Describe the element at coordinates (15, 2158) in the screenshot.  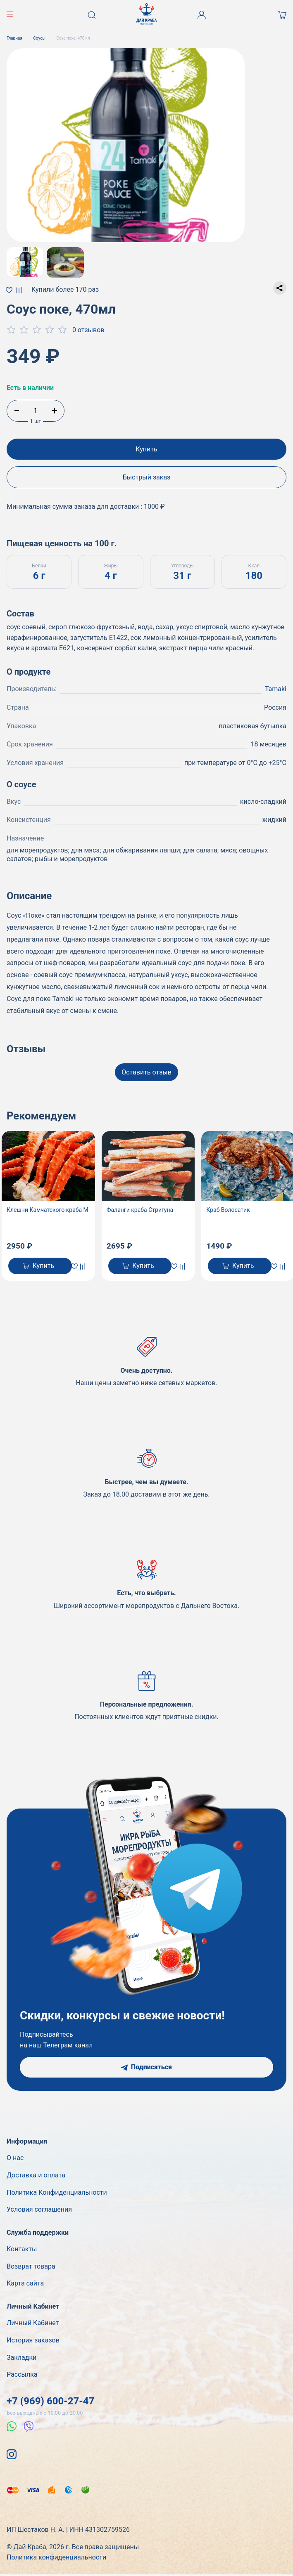
I see `О нас` at that location.